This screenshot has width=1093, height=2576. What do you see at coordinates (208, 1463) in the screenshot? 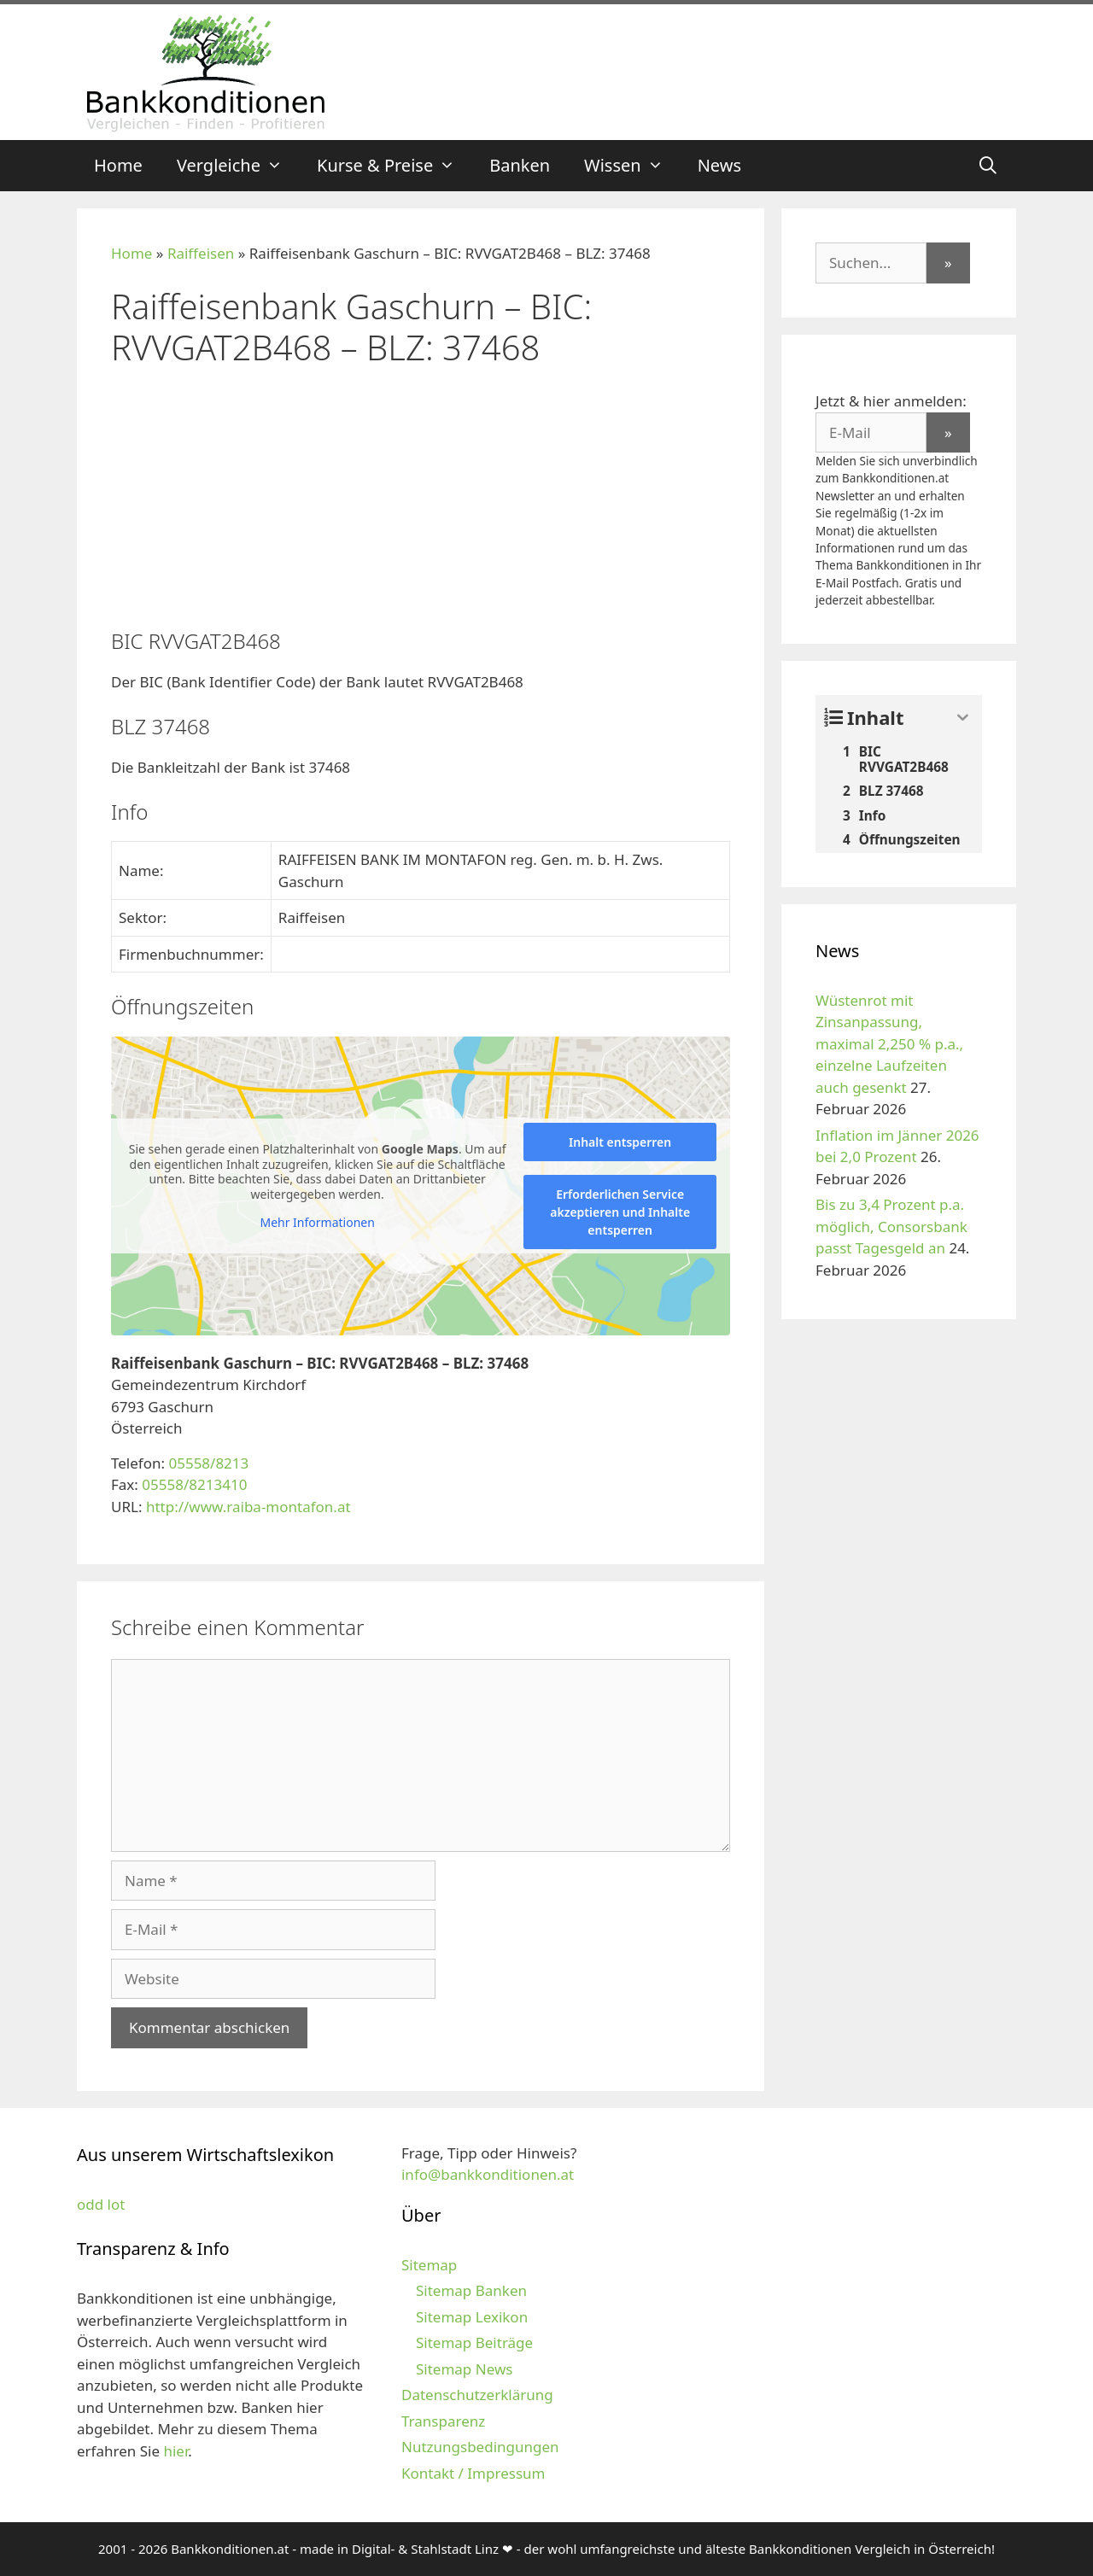
I see `05558/8213` at bounding box center [208, 1463].